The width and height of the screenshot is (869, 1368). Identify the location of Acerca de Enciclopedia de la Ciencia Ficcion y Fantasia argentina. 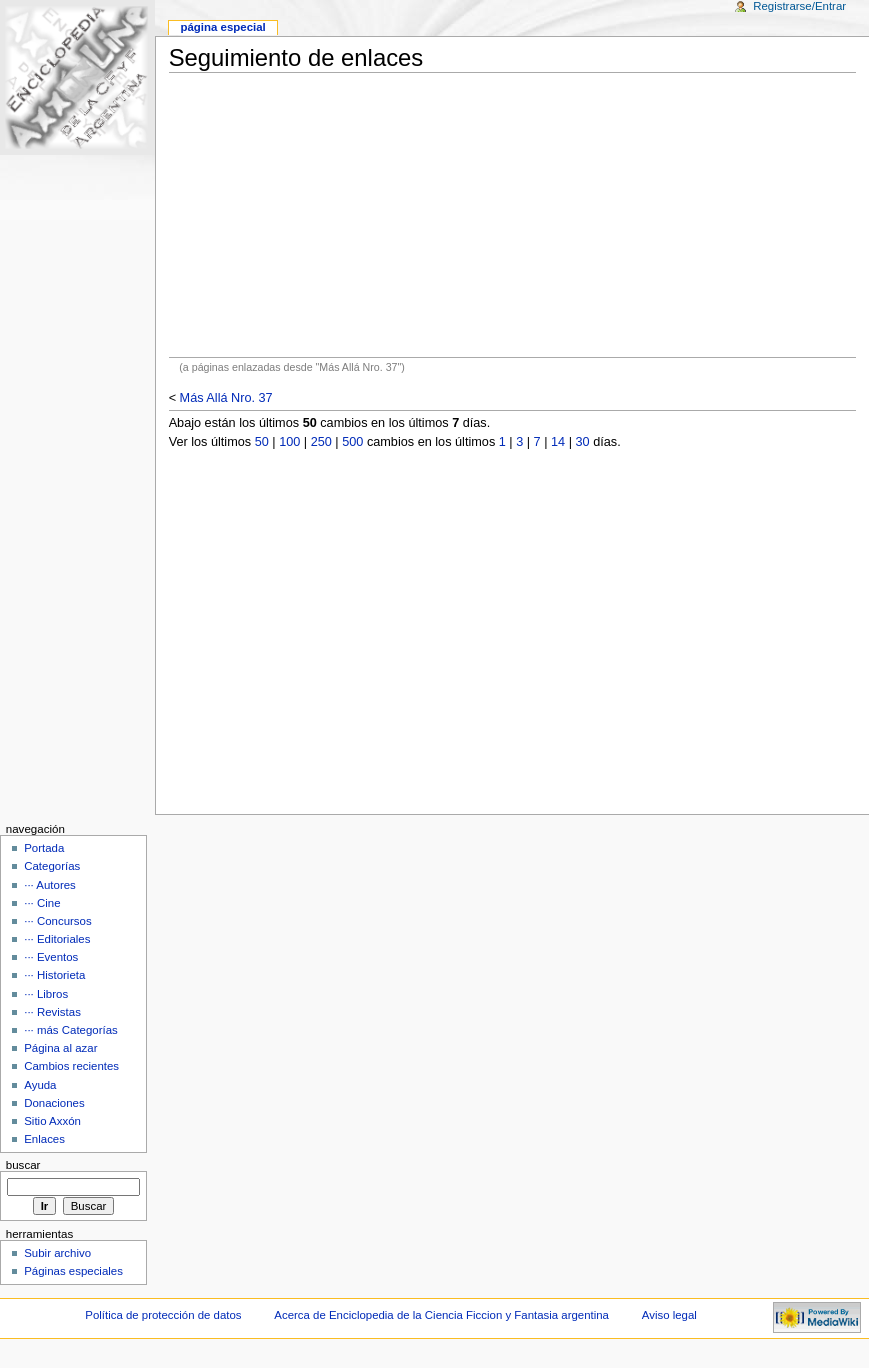
(441, 1315).